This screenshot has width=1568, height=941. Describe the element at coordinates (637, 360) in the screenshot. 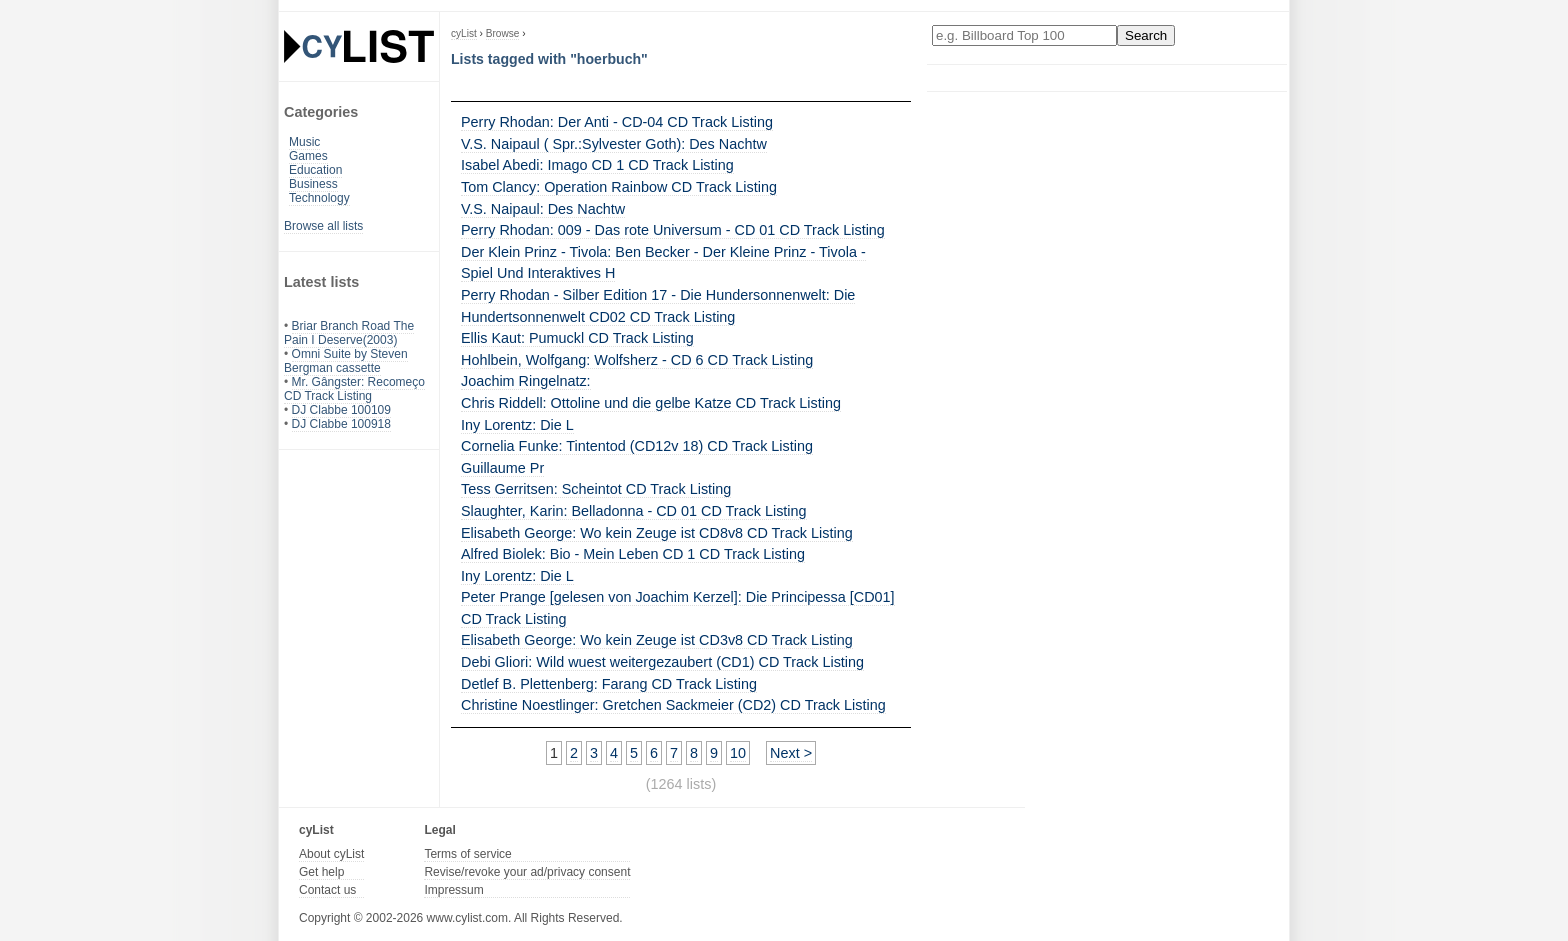

I see `Hohlbein, Wolfgang: Wolfsherz - CD 6 CD Track Listing` at that location.